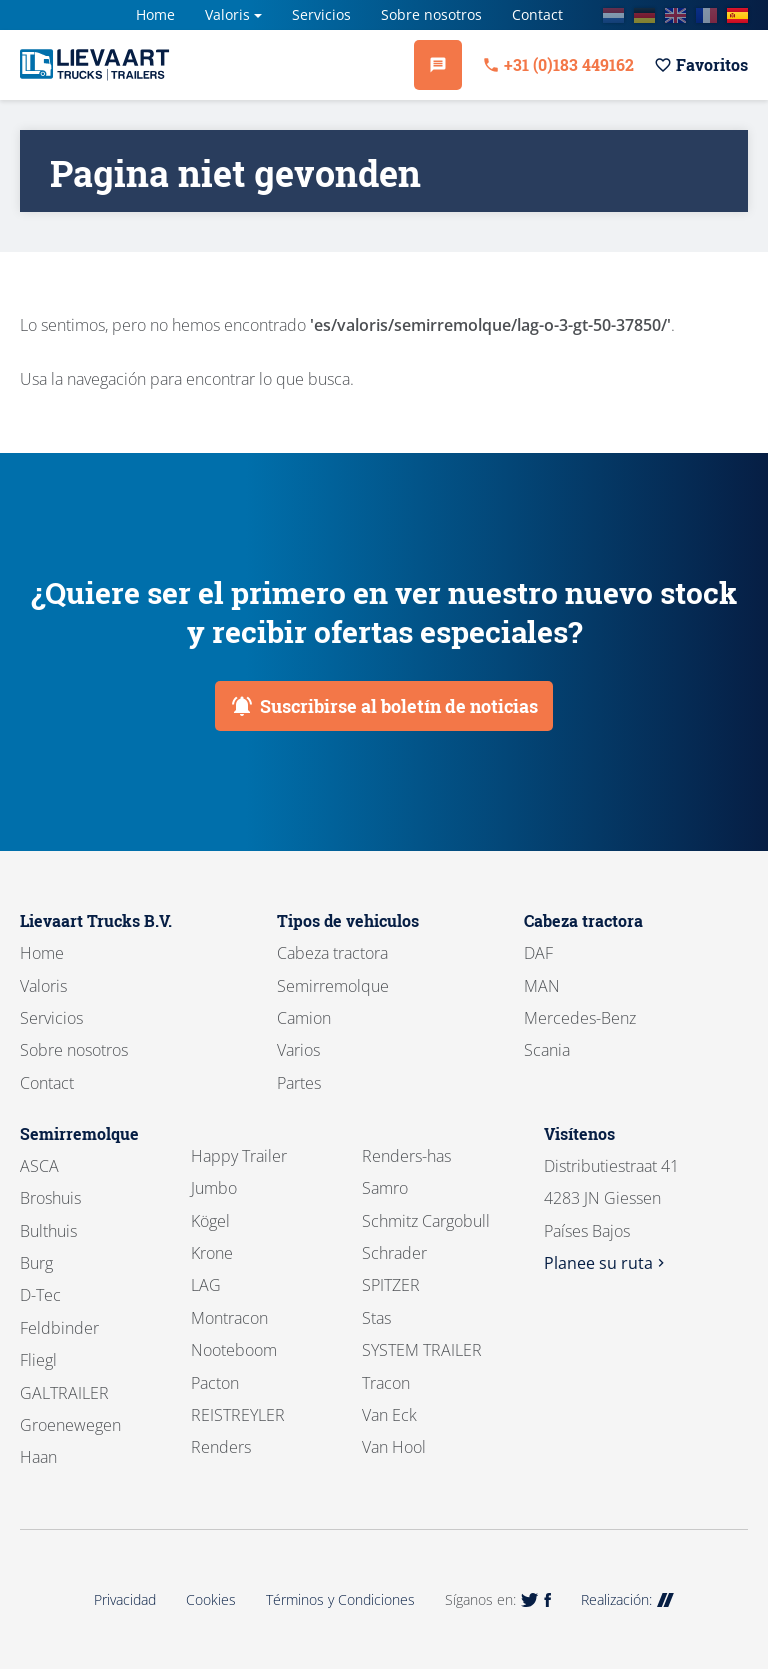 The height and width of the screenshot is (1669, 768). Describe the element at coordinates (39, 1166) in the screenshot. I see `ASCA` at that location.